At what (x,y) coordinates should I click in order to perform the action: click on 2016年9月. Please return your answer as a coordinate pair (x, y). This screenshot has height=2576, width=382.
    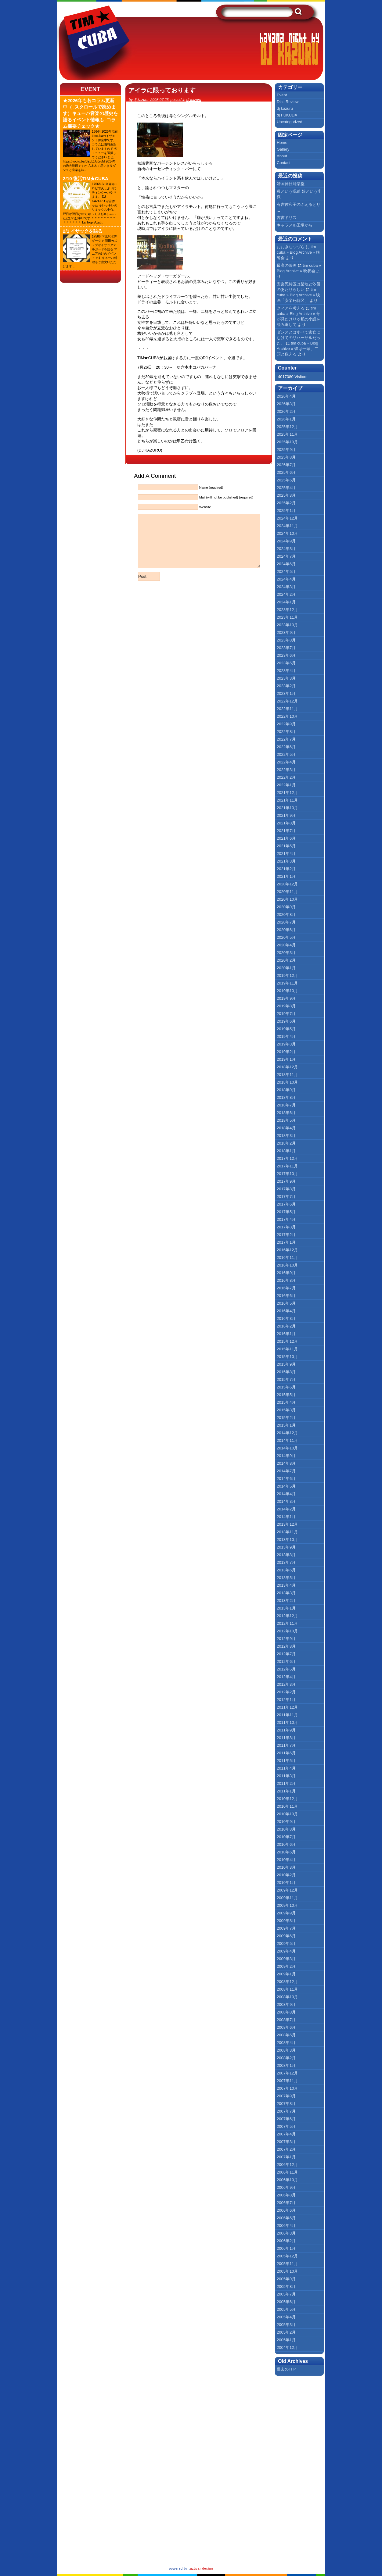
    Looking at the image, I should click on (286, 1272).